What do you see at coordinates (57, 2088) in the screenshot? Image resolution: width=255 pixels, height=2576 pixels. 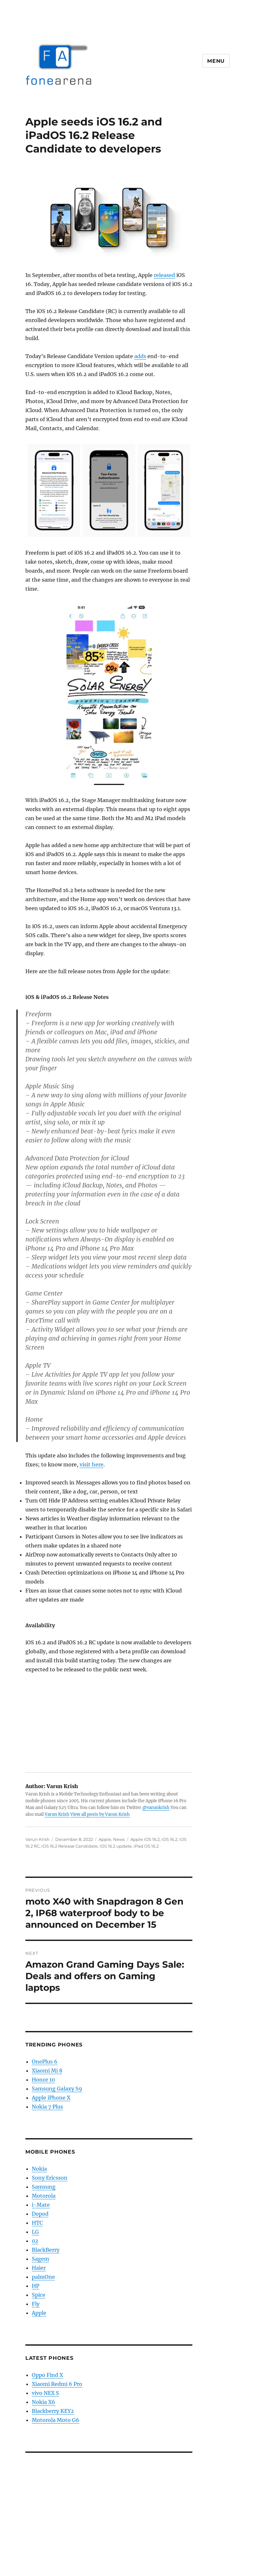 I see `Samsung Galaxy S9` at bounding box center [57, 2088].